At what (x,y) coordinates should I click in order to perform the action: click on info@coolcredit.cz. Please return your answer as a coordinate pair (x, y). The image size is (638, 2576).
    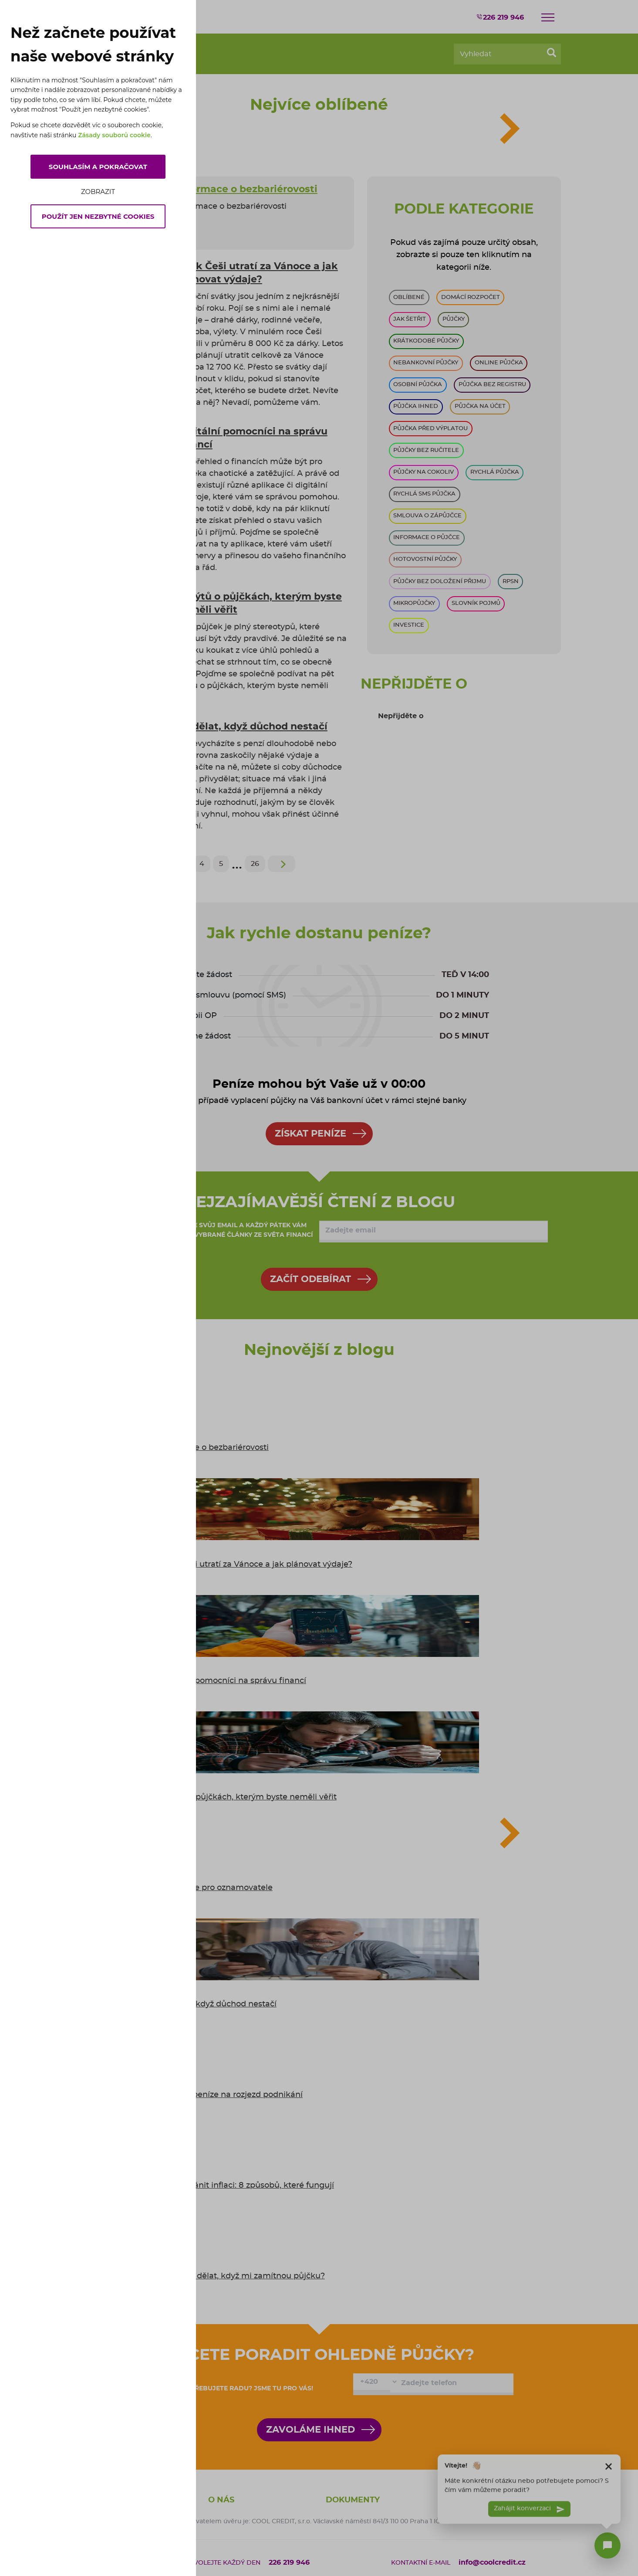
    Looking at the image, I should click on (492, 2562).